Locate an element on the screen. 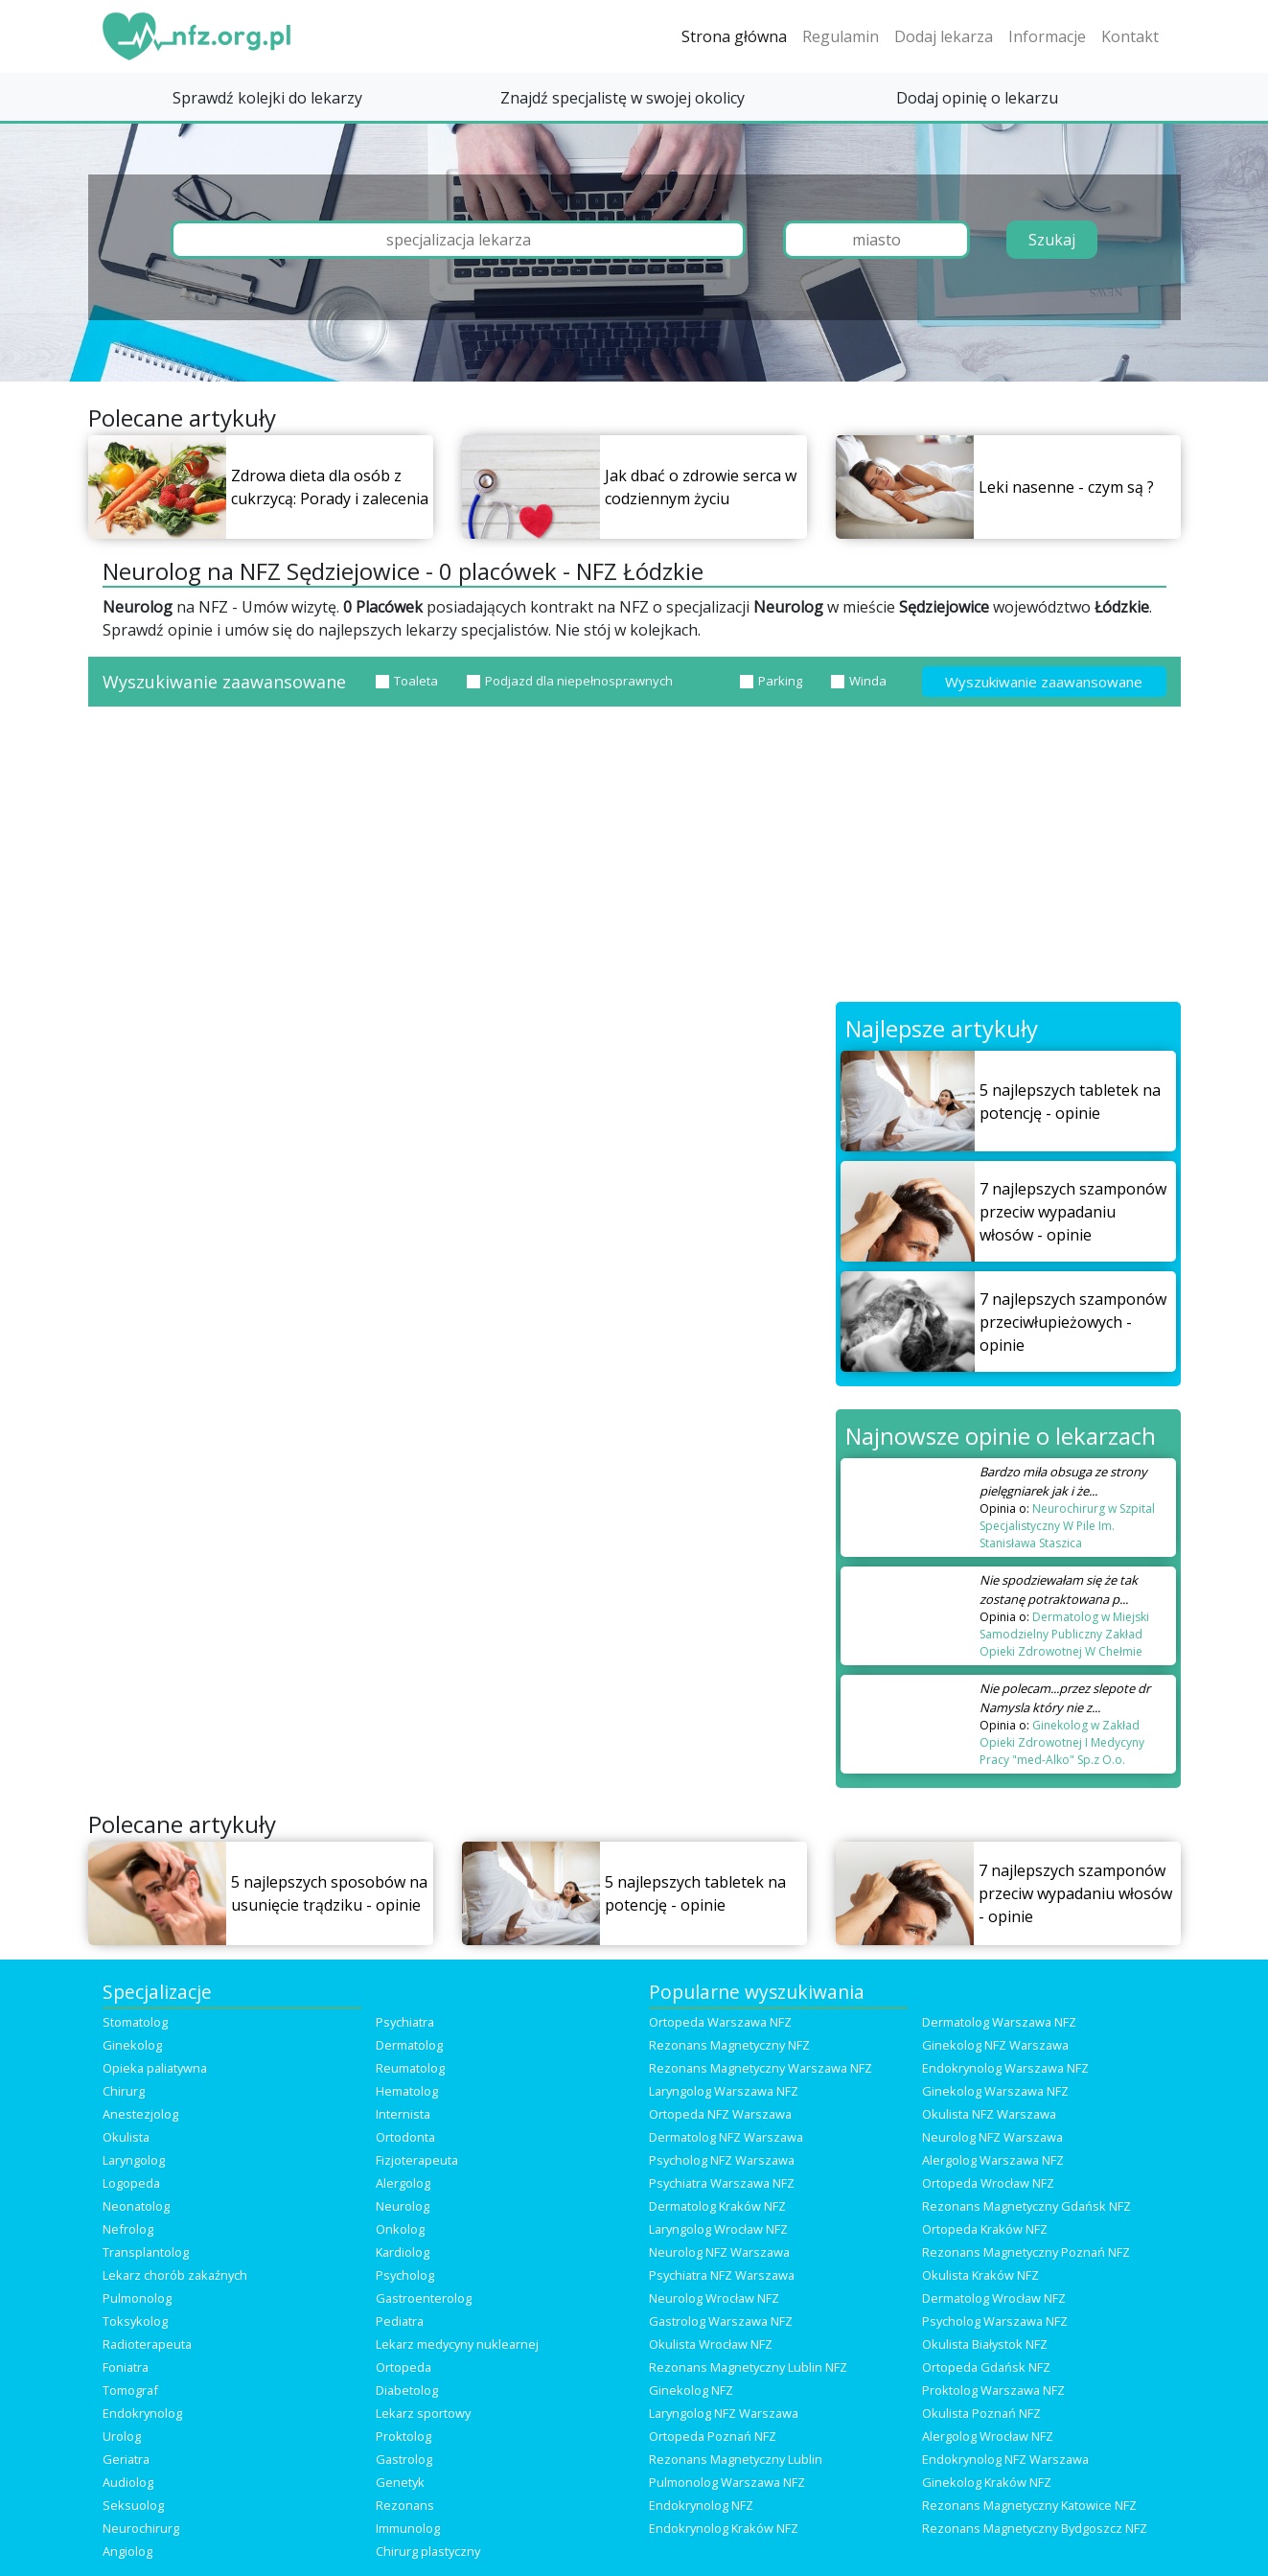 This screenshot has width=1268, height=2576. Opieka paliatywna is located at coordinates (155, 2068).